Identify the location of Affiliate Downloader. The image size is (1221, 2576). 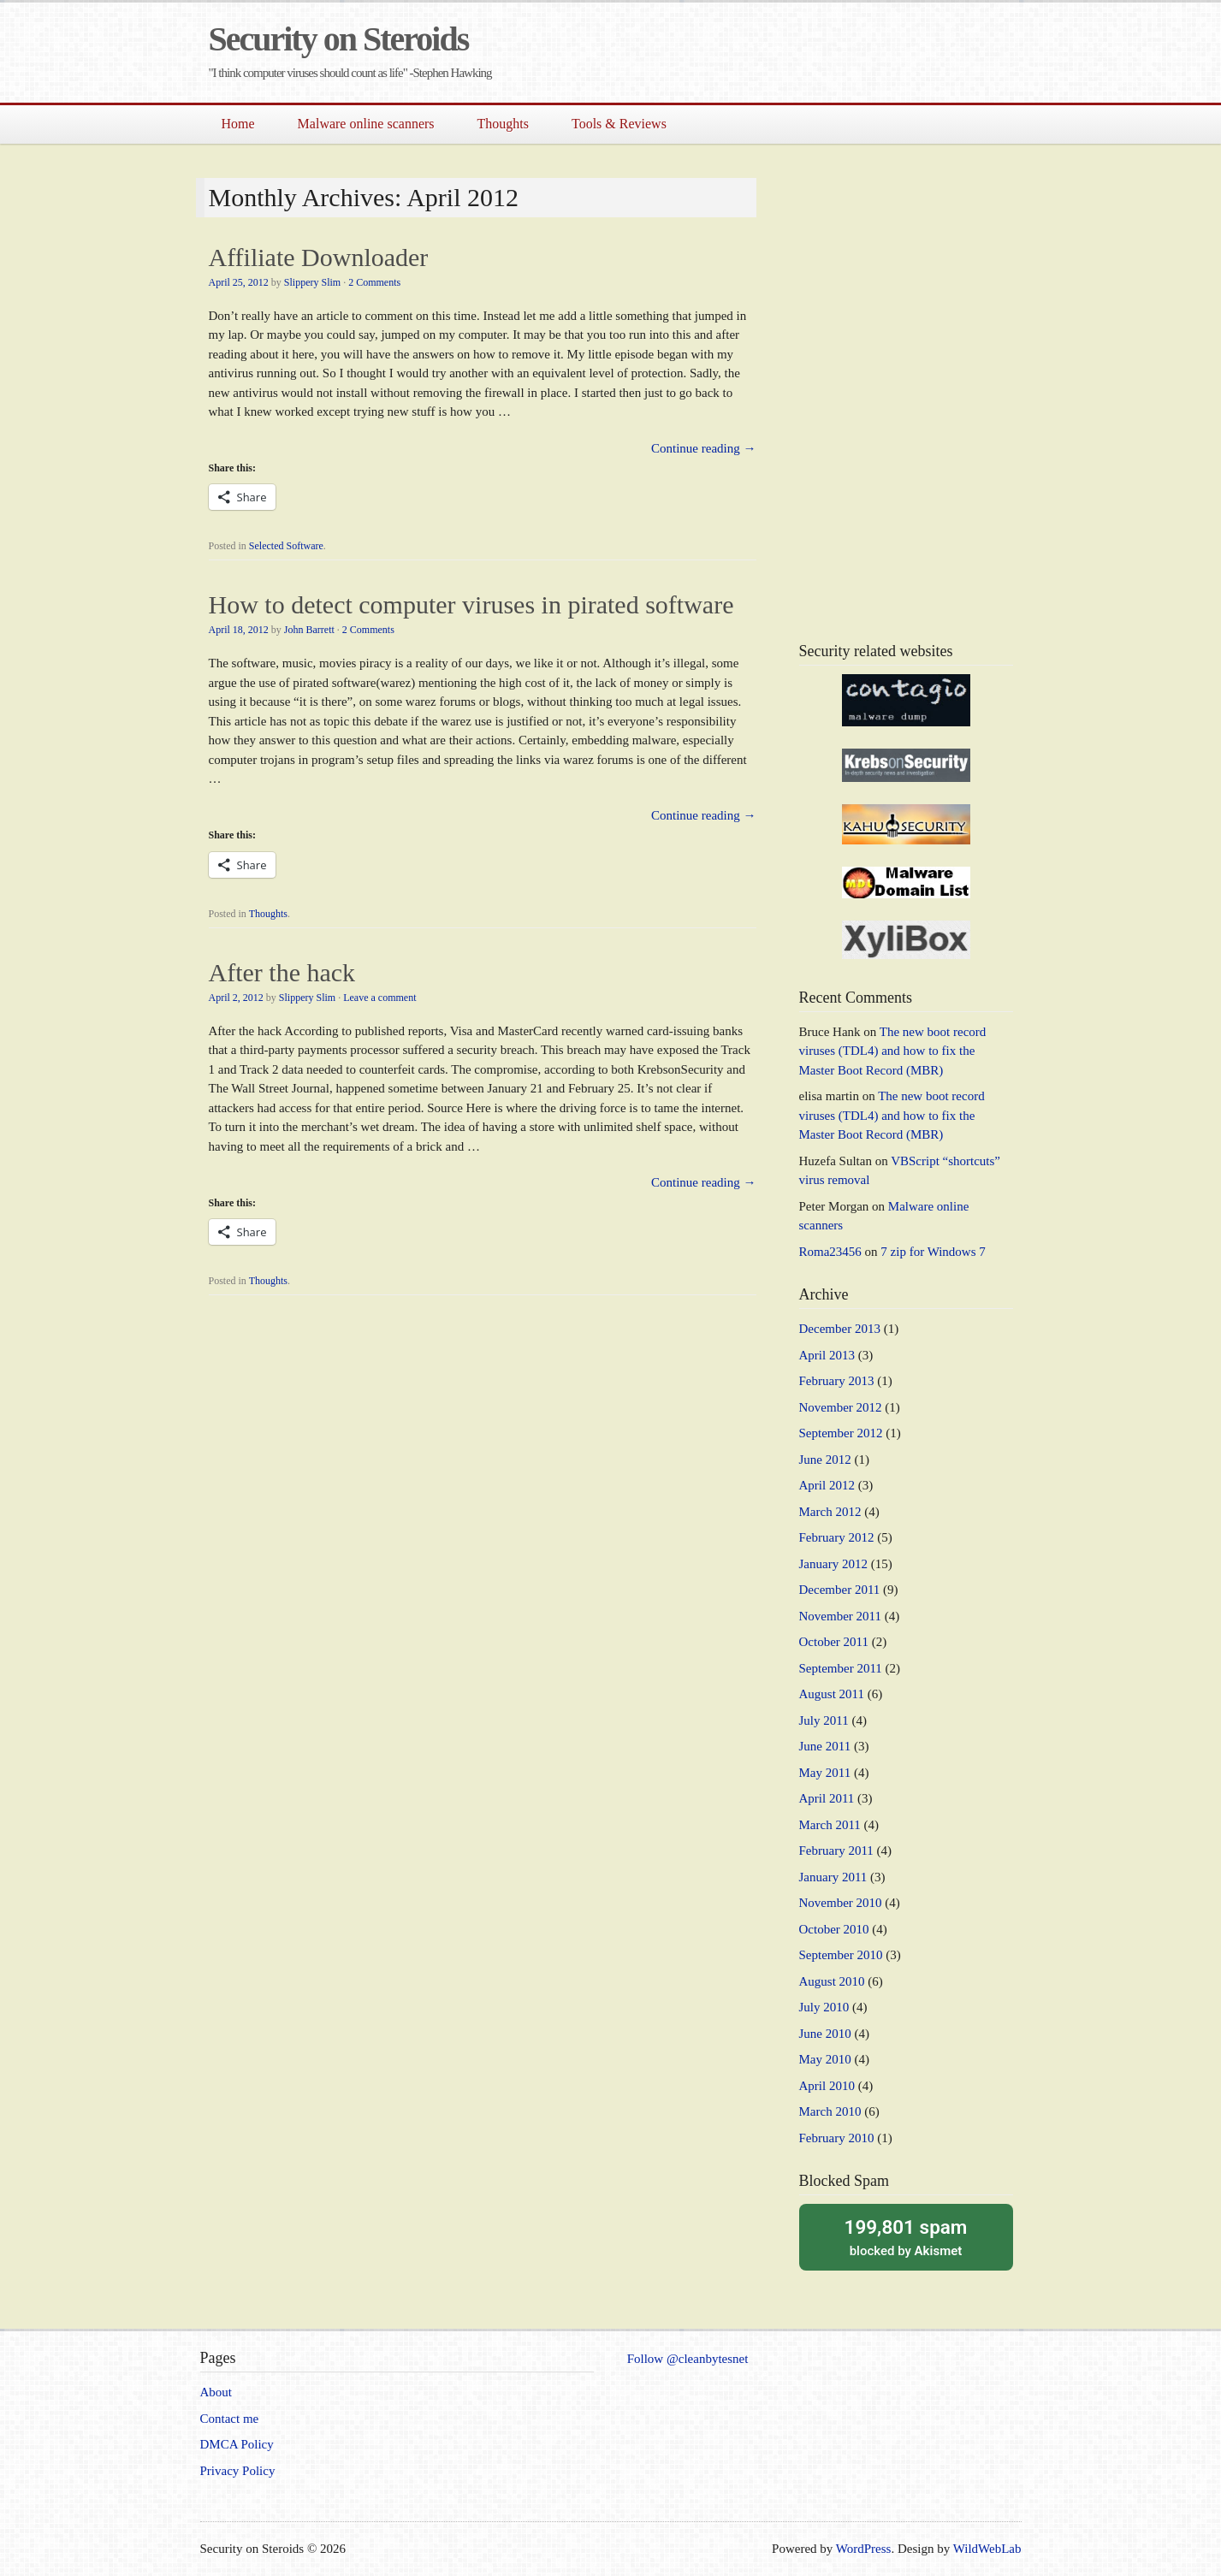
(319, 257).